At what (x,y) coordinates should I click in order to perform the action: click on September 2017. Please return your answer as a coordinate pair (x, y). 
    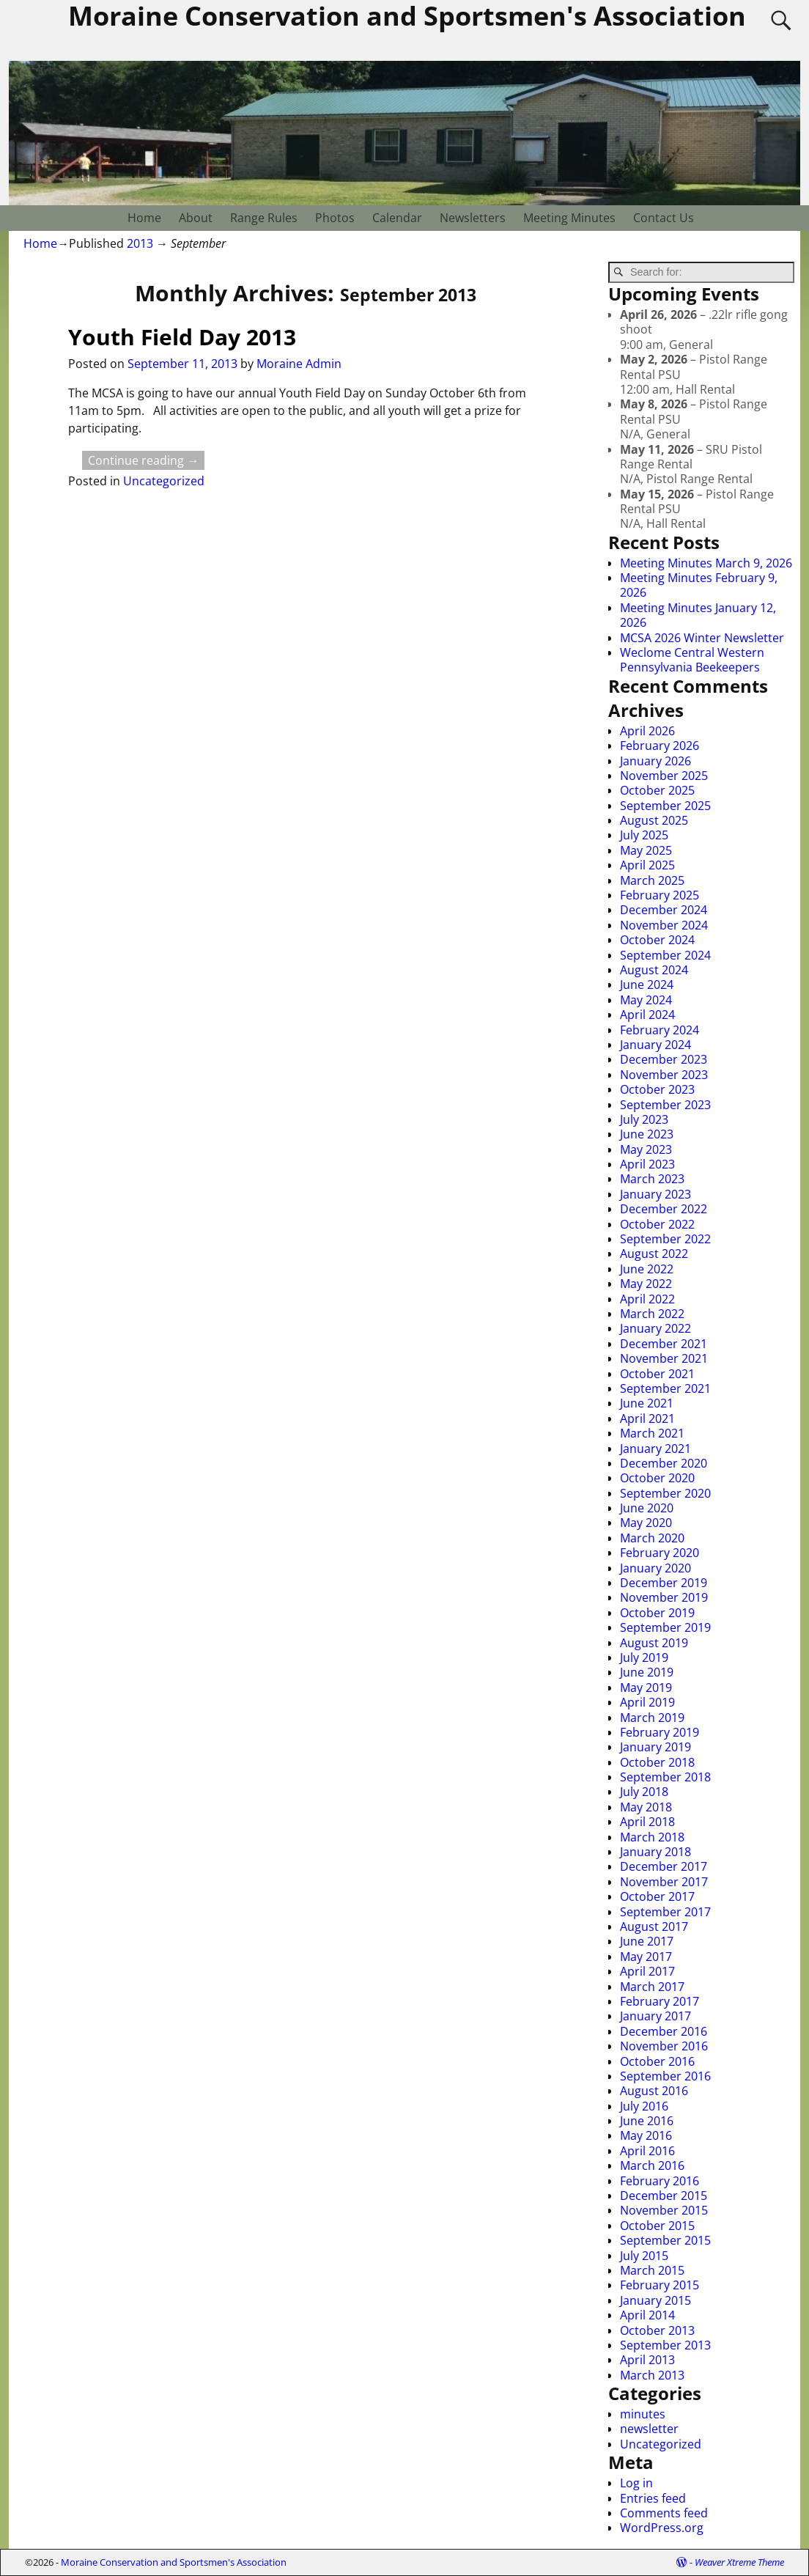
    Looking at the image, I should click on (665, 1912).